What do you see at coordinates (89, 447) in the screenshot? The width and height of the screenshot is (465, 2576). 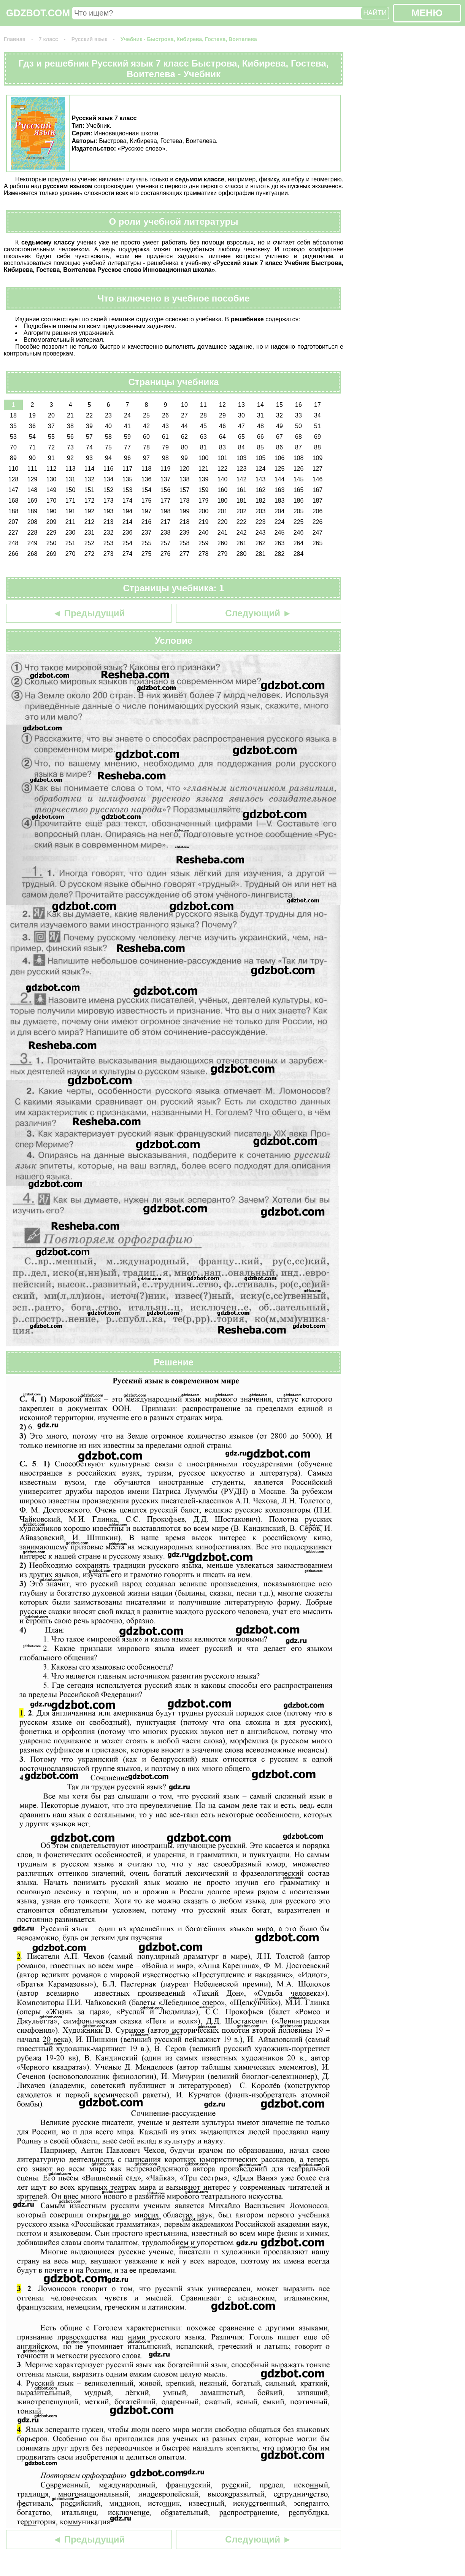 I see `74` at bounding box center [89, 447].